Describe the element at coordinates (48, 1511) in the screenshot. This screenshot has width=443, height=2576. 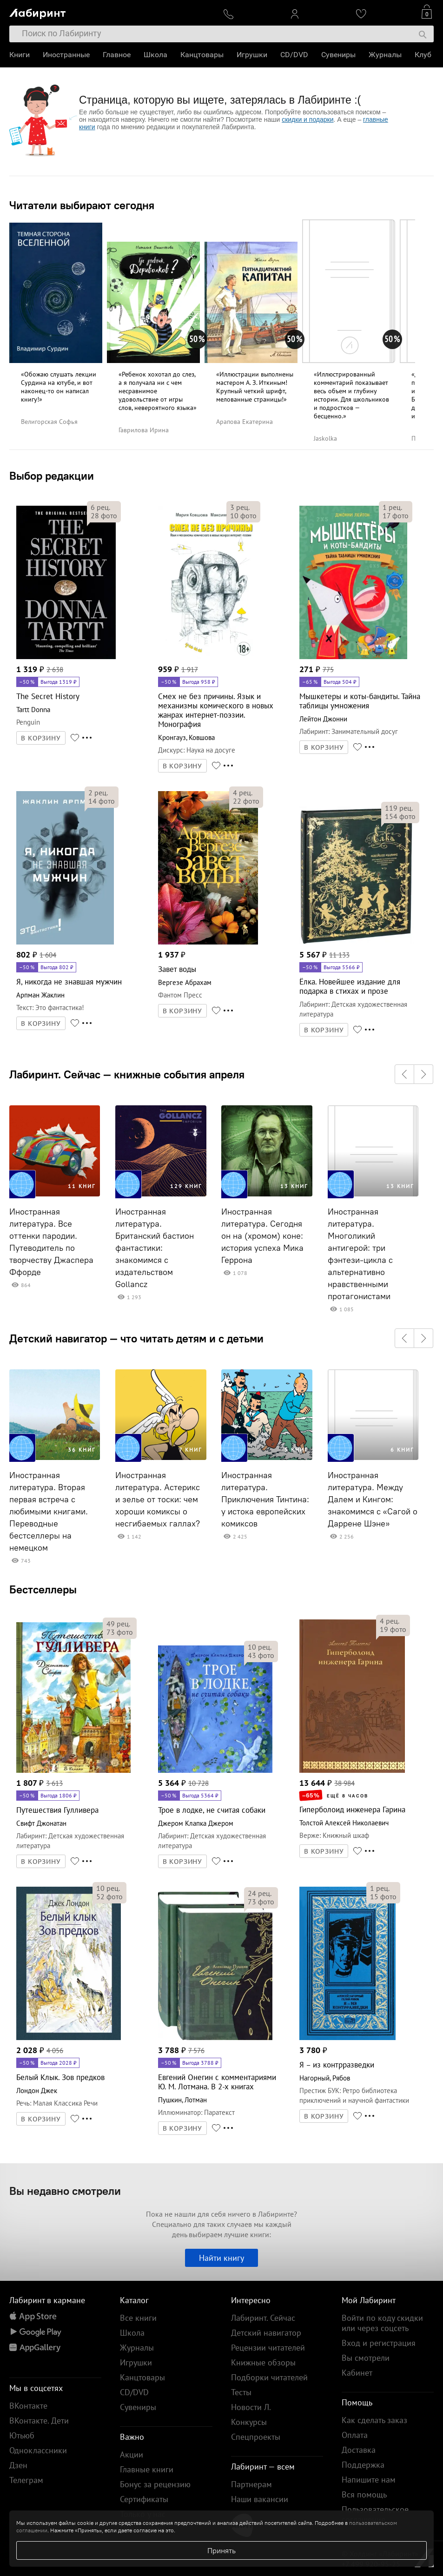
I see `Иностранная литература. Вторая первая встреча с любимыми книгами. Переводные бестселлеры на немецком` at that location.